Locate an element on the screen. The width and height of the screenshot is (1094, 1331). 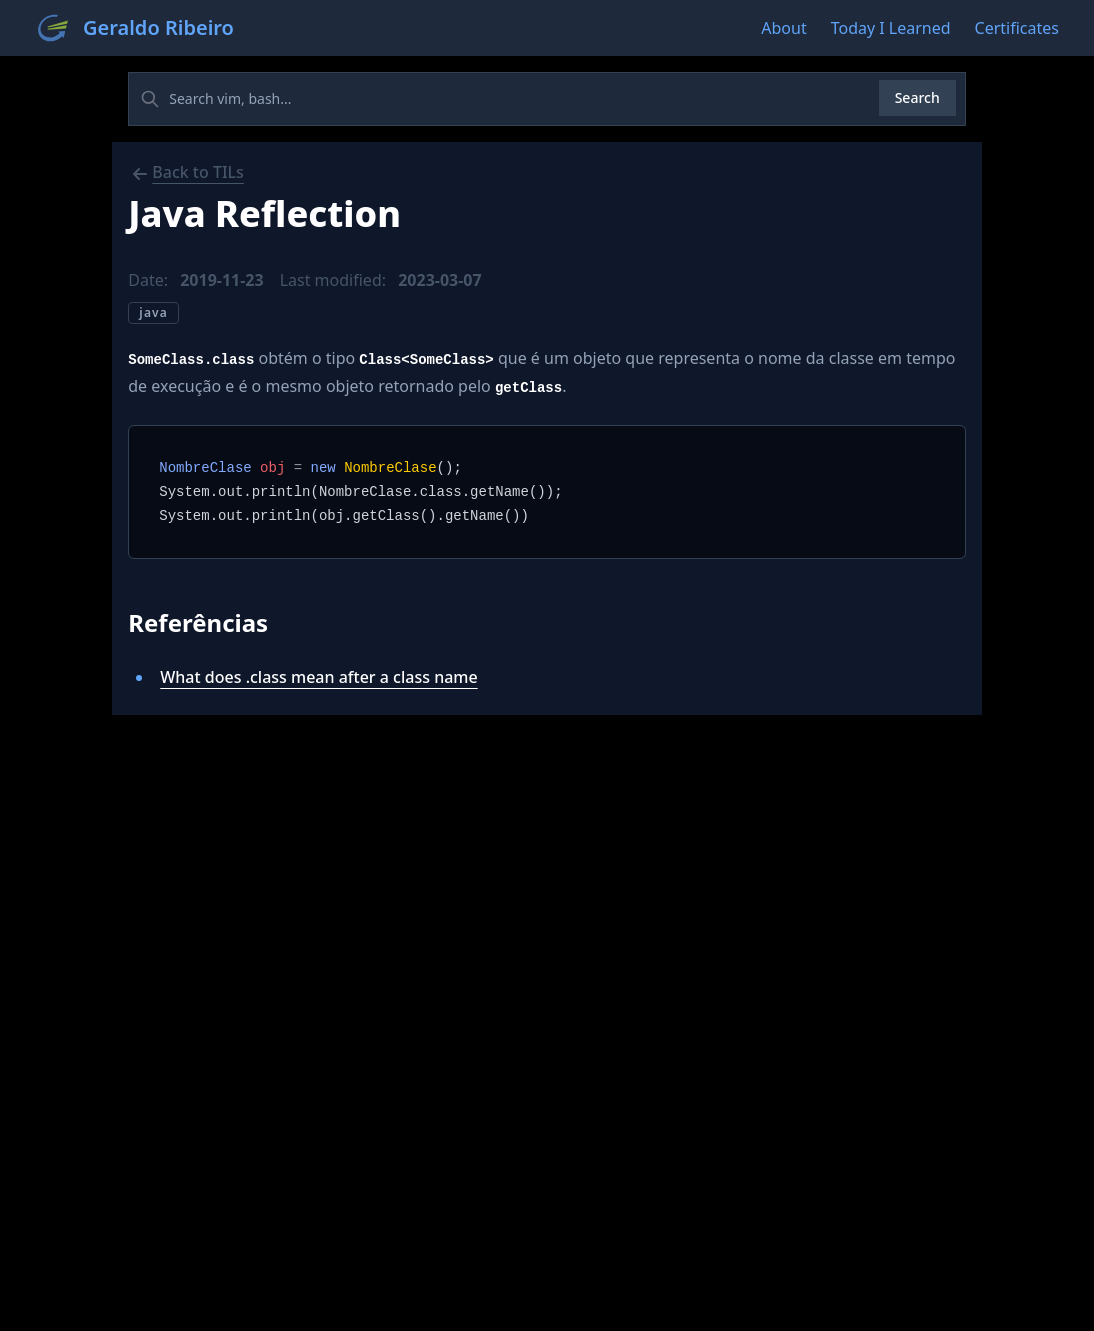
Search is located at coordinates (917, 97).